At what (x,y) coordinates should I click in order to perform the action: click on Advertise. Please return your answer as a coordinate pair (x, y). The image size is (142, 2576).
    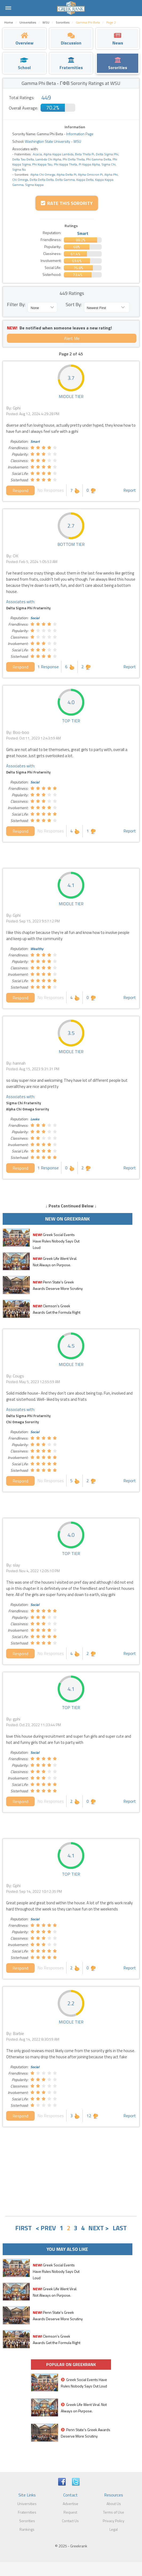
    Looking at the image, I should click on (70, 2503).